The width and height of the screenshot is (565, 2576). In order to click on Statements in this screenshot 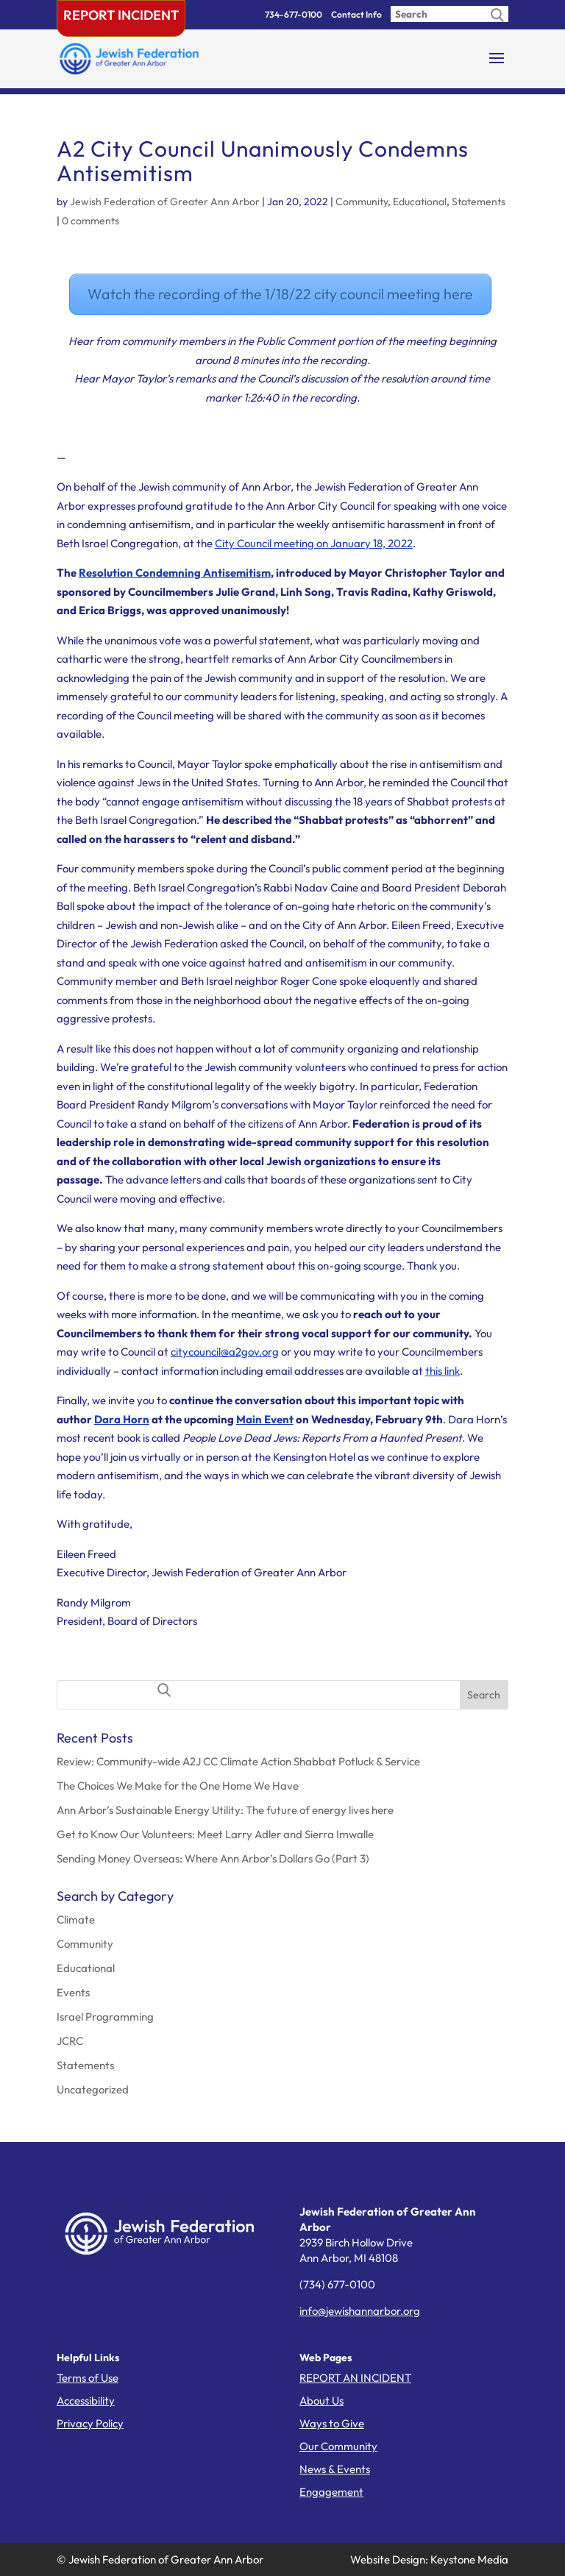, I will do `click(478, 201)`.